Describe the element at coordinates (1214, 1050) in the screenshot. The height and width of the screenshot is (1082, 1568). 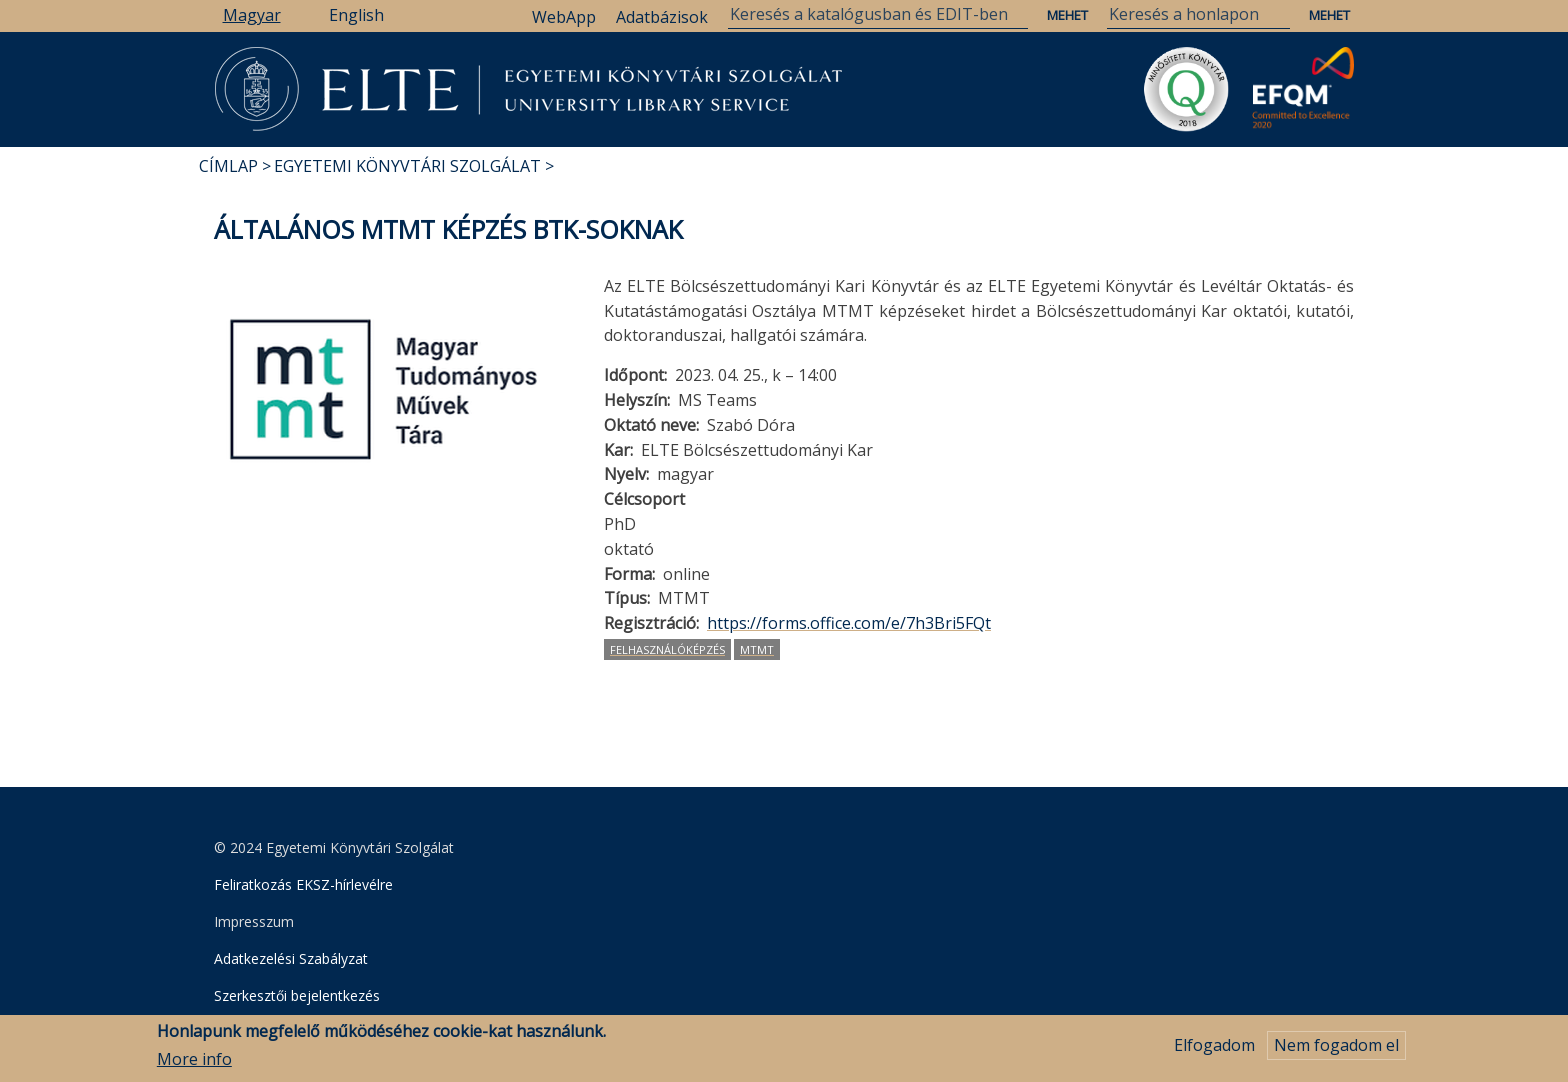
I see `Elfogadom` at that location.